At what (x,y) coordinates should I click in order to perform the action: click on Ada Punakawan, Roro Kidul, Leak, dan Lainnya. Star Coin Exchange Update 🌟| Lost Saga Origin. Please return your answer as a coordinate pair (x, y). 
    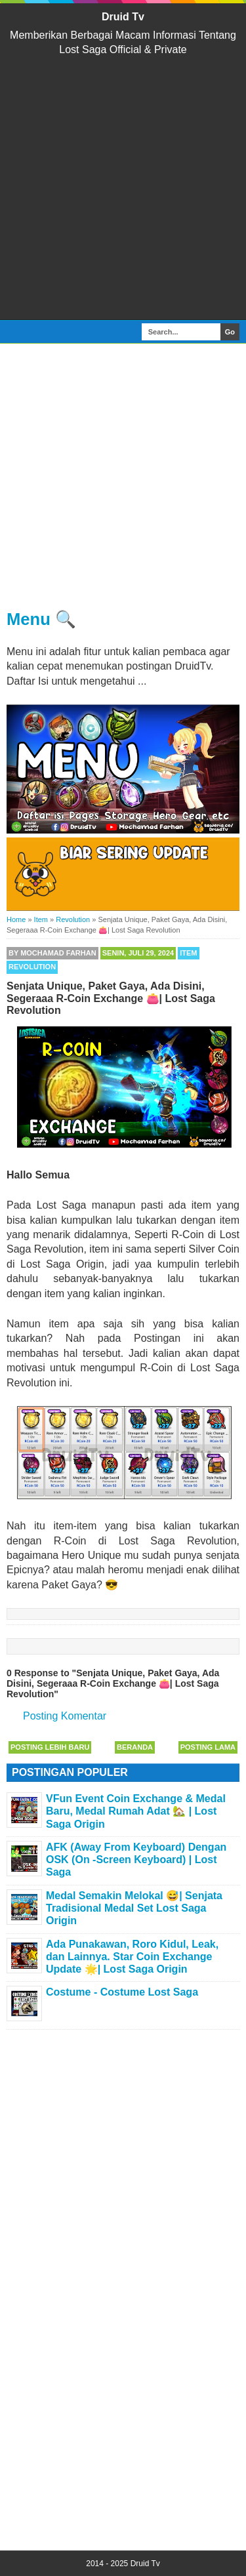
    Looking at the image, I should click on (132, 1957).